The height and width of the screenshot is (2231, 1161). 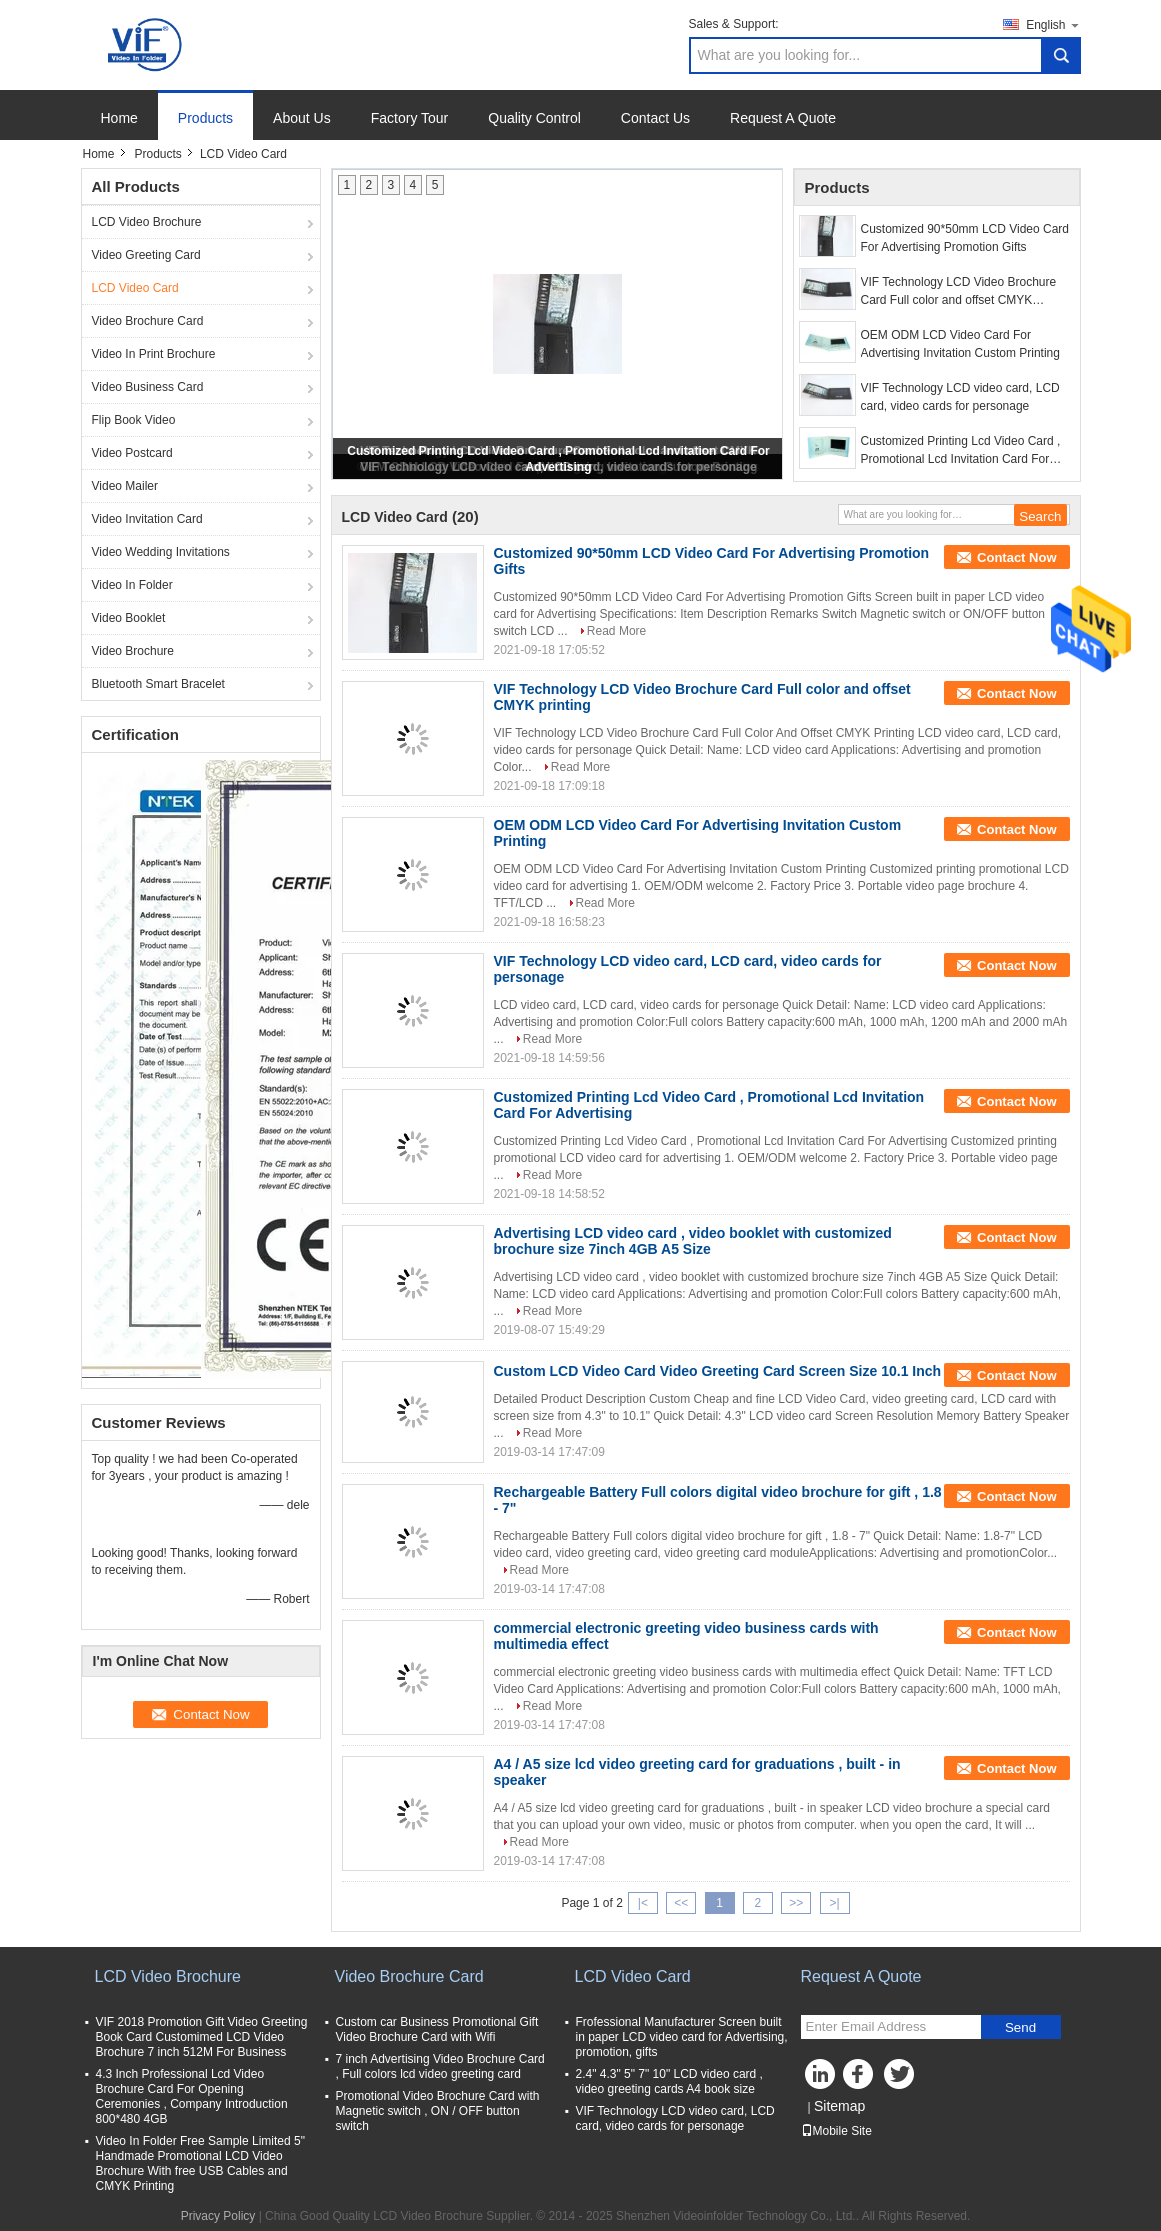 I want to click on Customized Printing Lcd Video Card , Promotional Lcd Invitation Card For Advertising, so click(x=961, y=451).